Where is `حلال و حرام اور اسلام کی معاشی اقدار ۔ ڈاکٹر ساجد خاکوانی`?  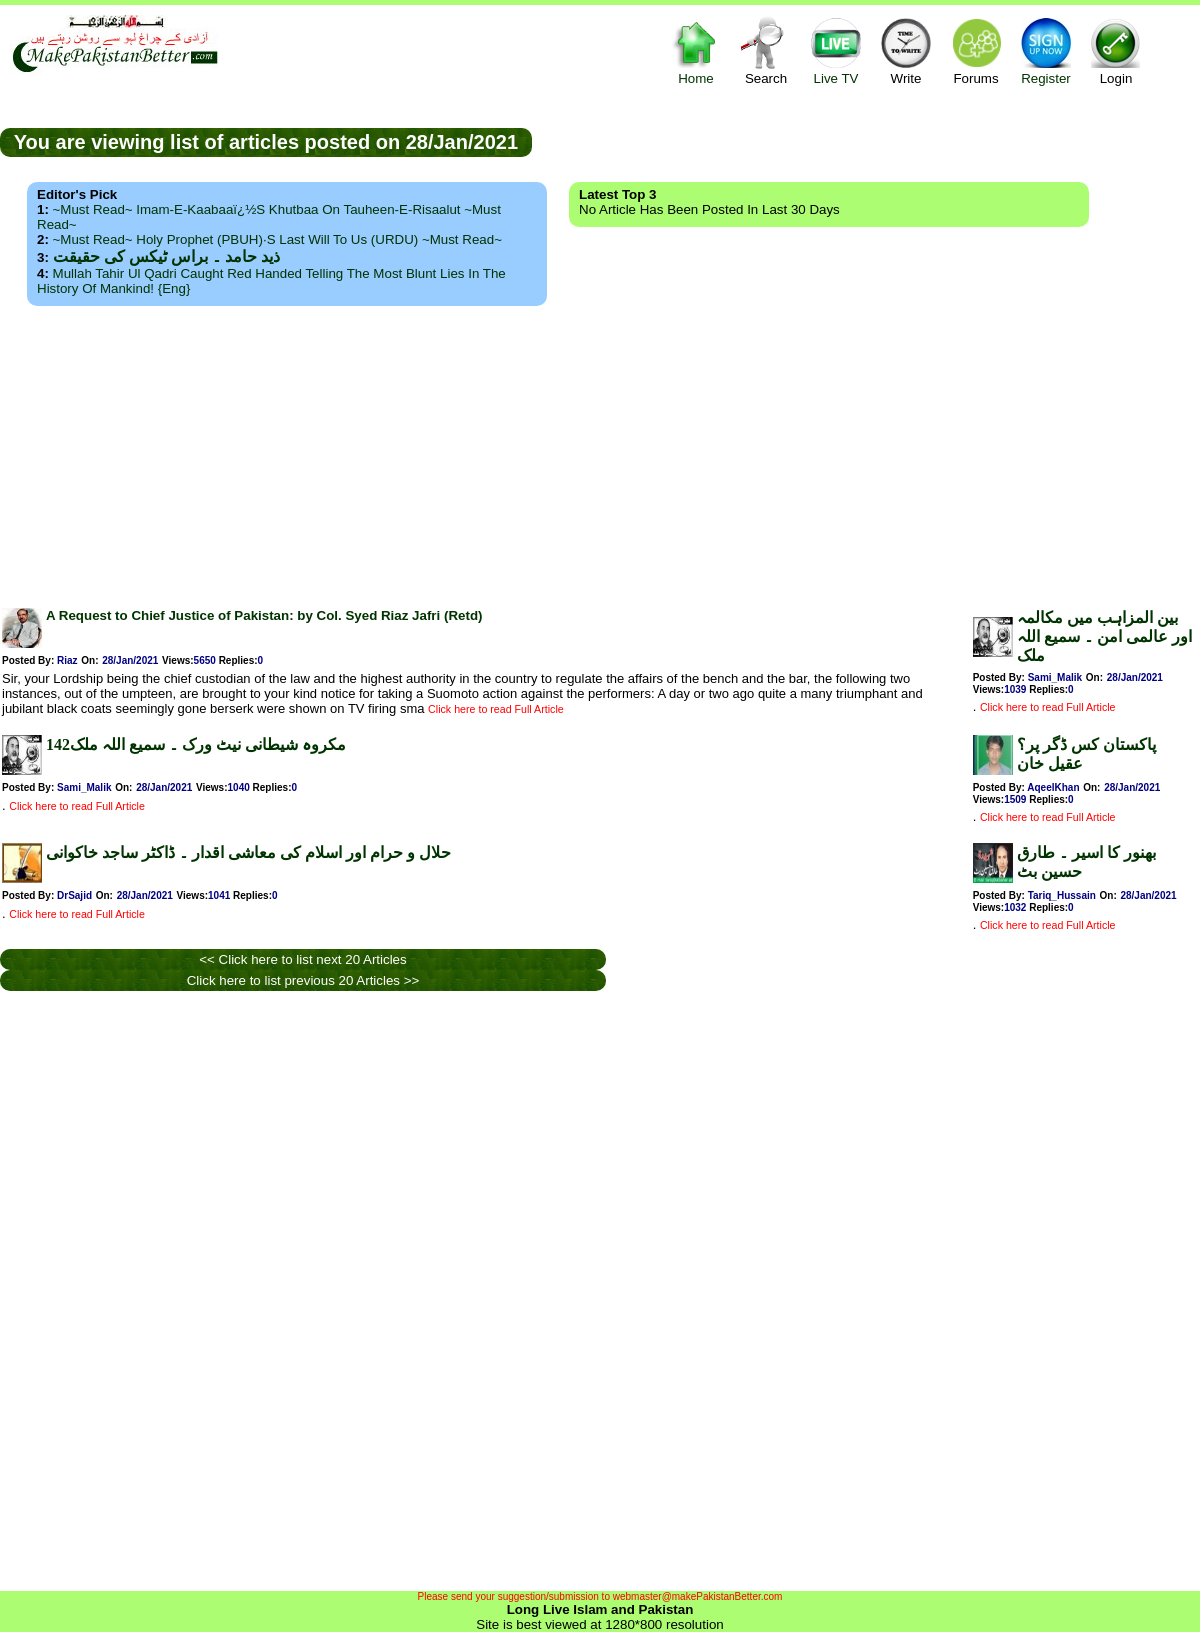
حلال و حرام اور اسلام کی معاشی اقدار ۔ ڈاکٹر ساجد خاکوانی is located at coordinates (248, 852).